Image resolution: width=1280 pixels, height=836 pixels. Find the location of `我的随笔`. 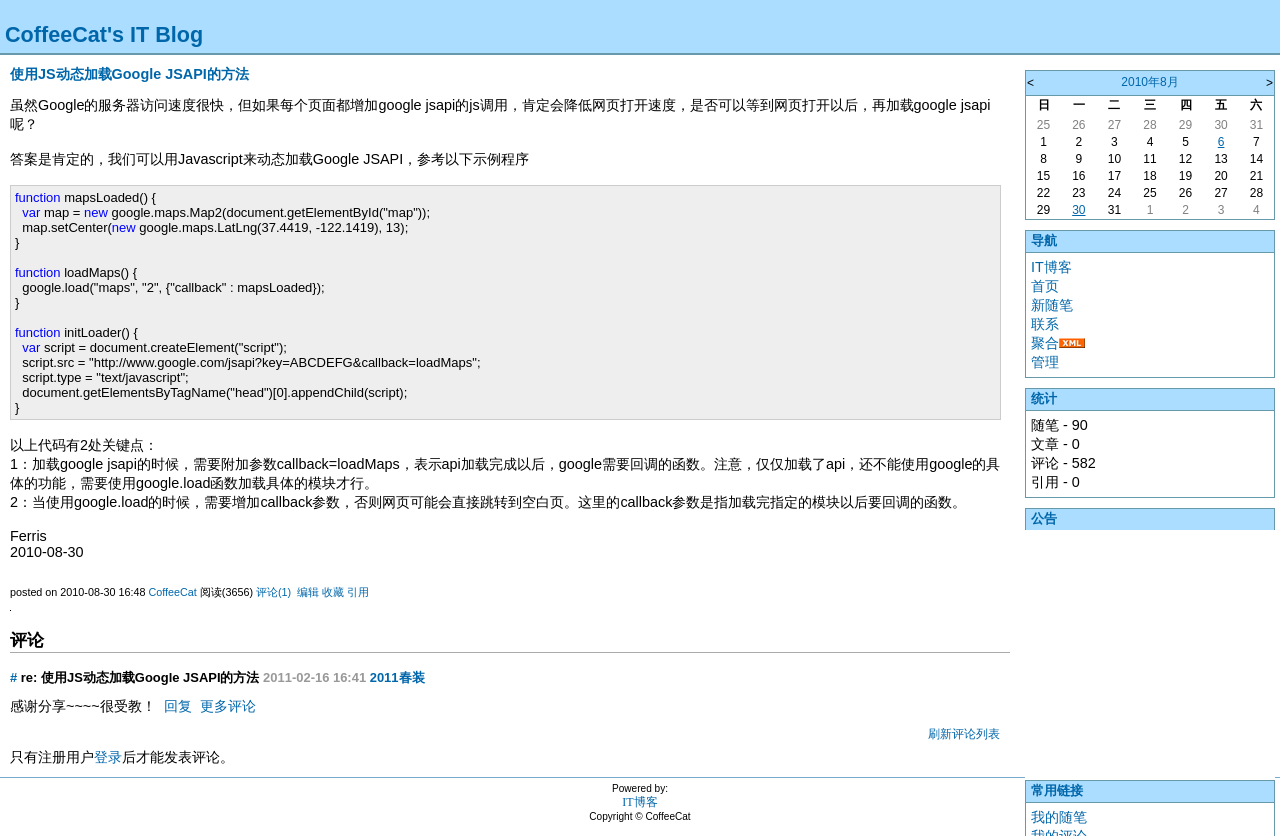

我的随笔 is located at coordinates (1059, 817).